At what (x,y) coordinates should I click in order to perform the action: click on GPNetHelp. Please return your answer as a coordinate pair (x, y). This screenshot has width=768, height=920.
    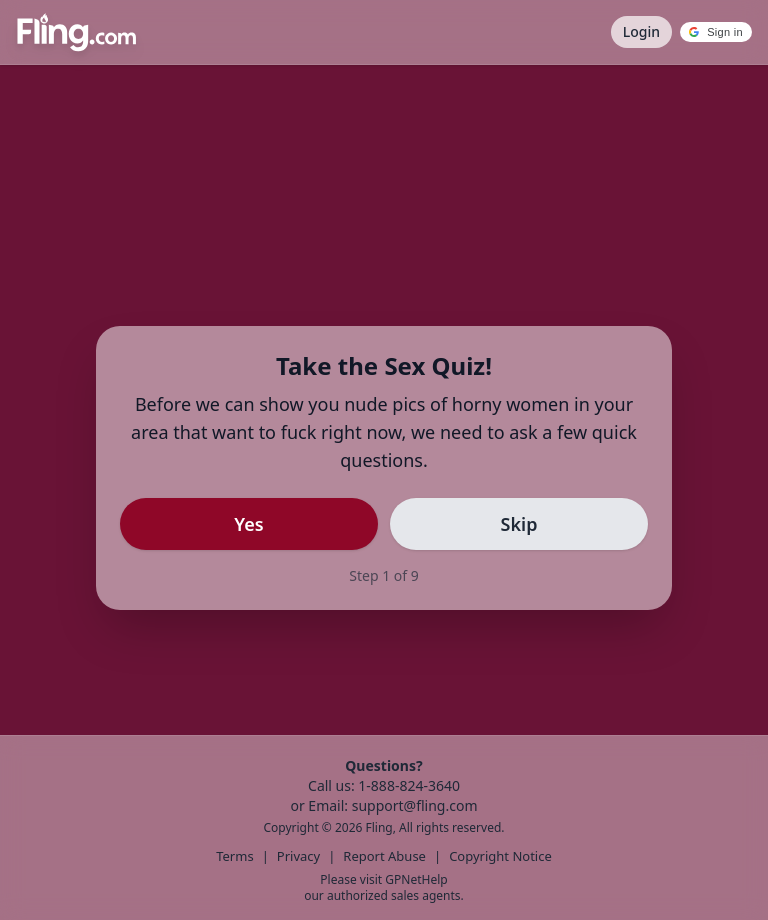
    Looking at the image, I should click on (416, 879).